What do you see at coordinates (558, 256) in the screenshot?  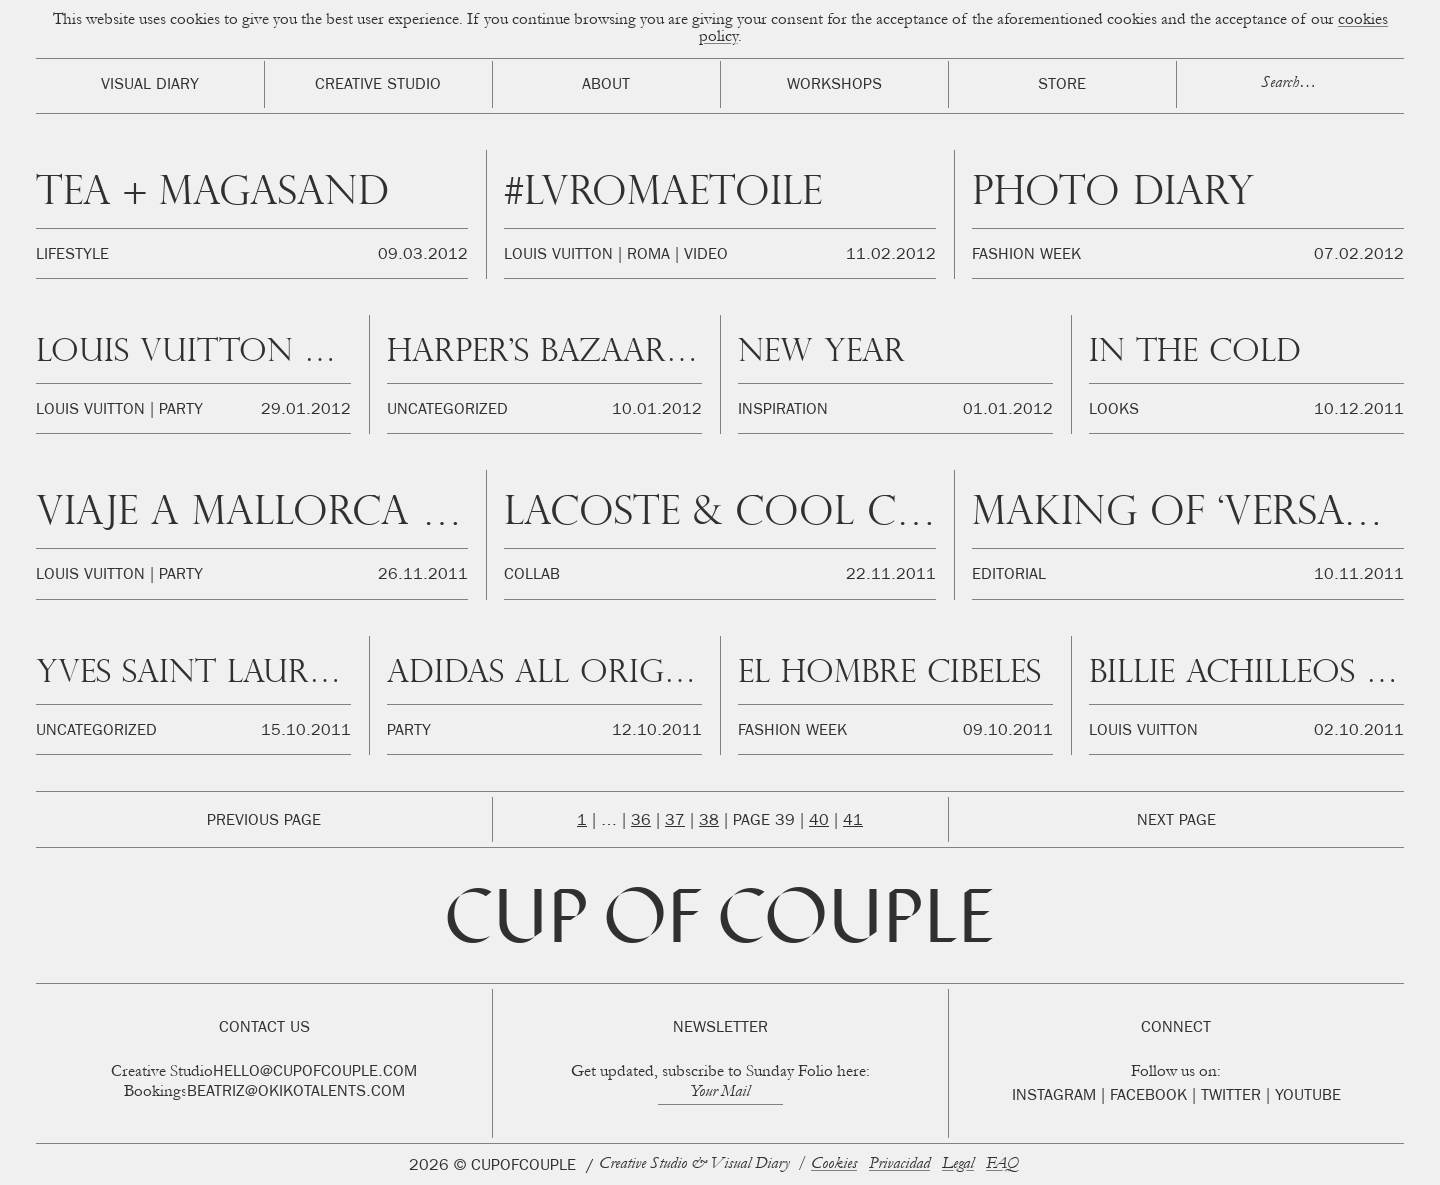 I see `Louis Vuitton` at bounding box center [558, 256].